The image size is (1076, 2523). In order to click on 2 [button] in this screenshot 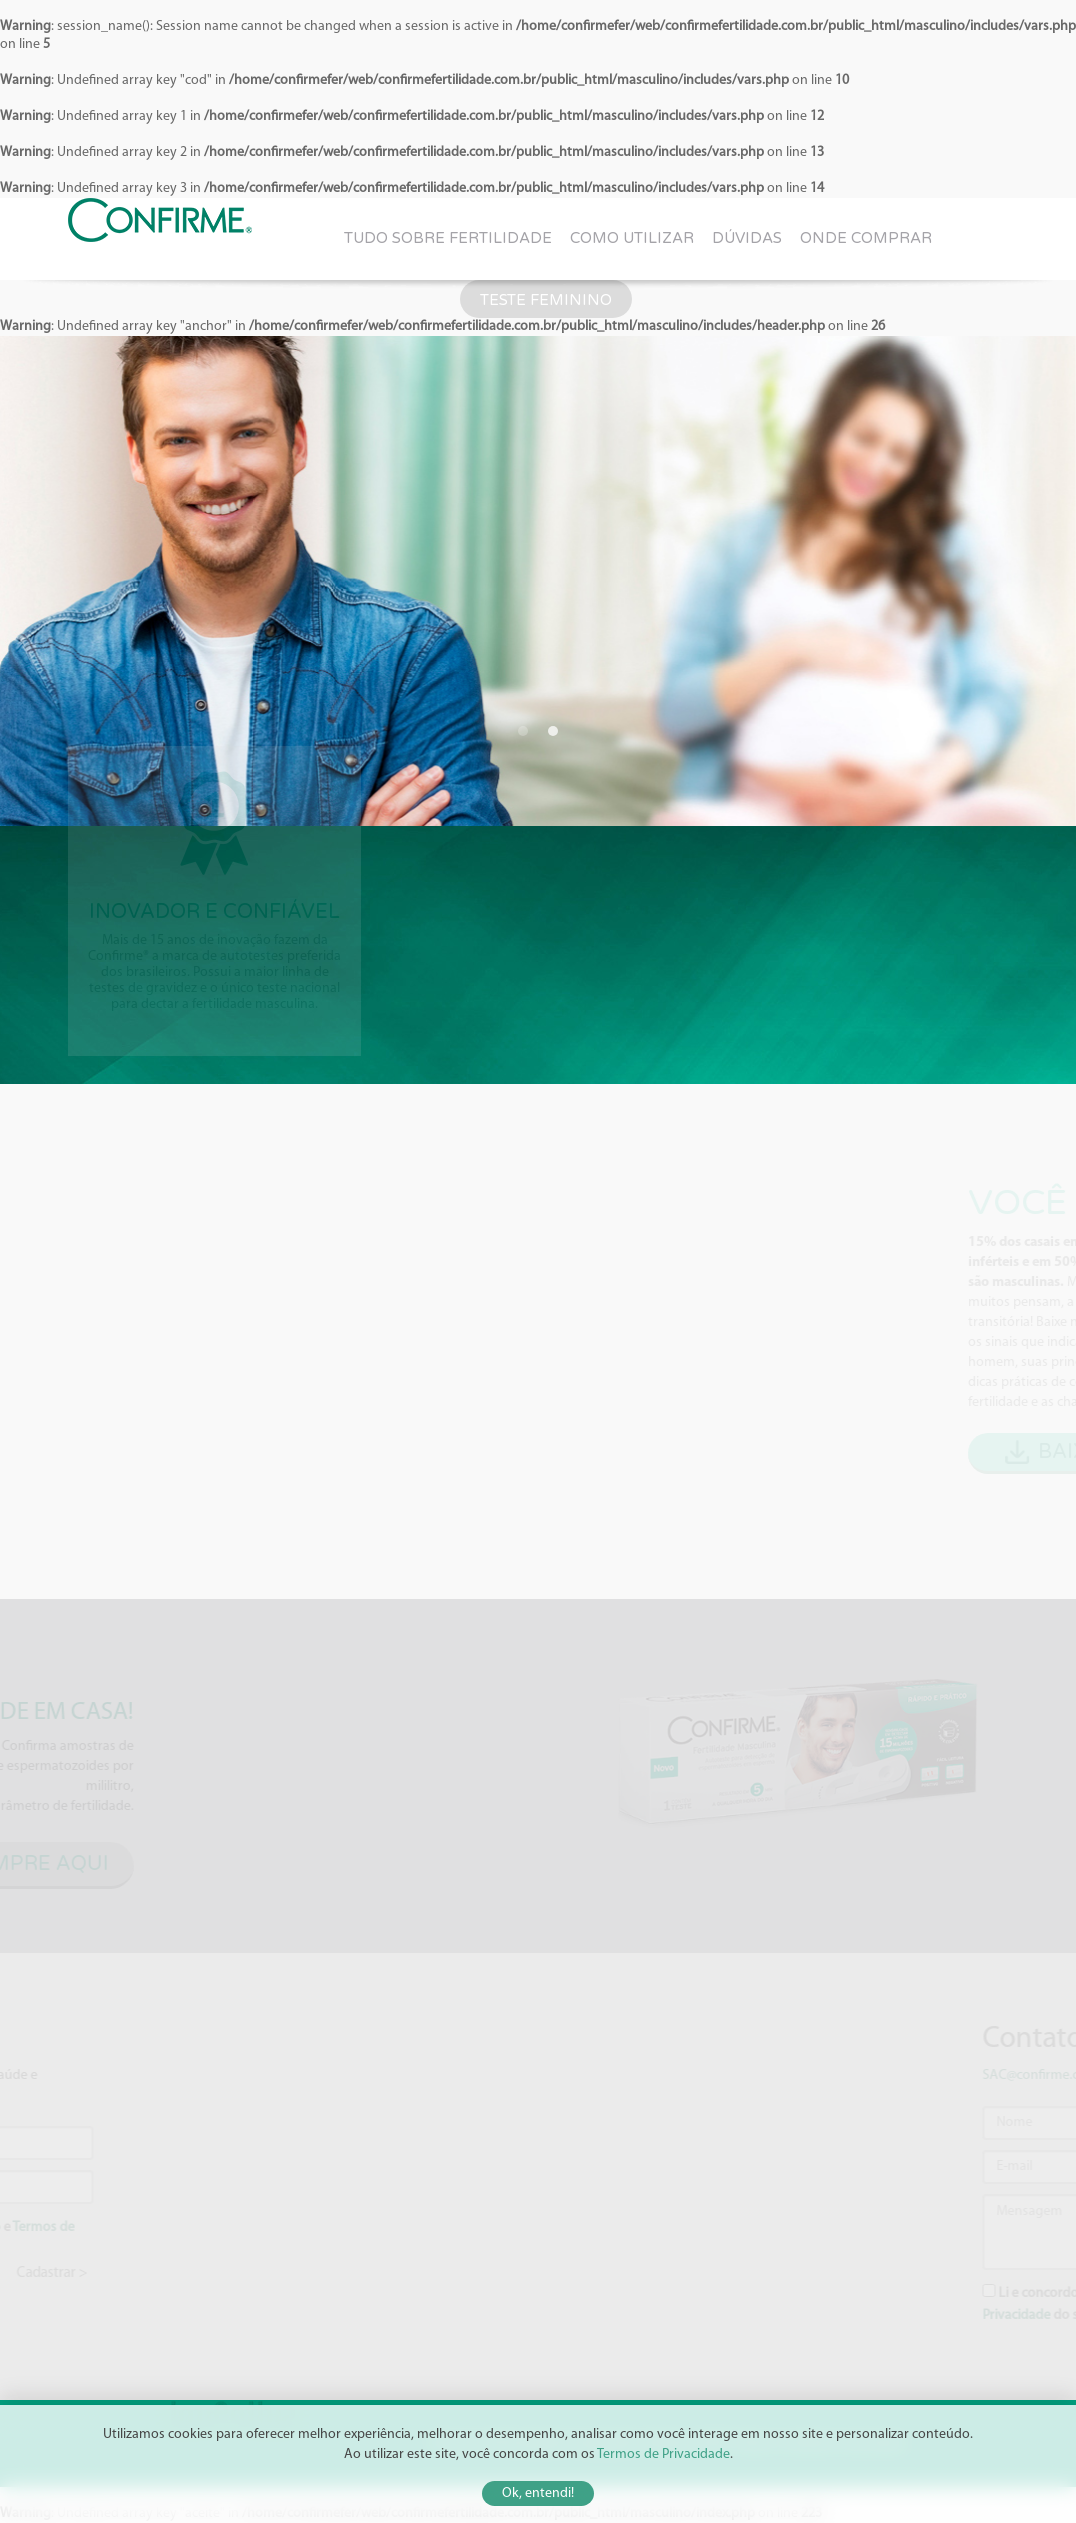, I will do `click(553, 731)`.